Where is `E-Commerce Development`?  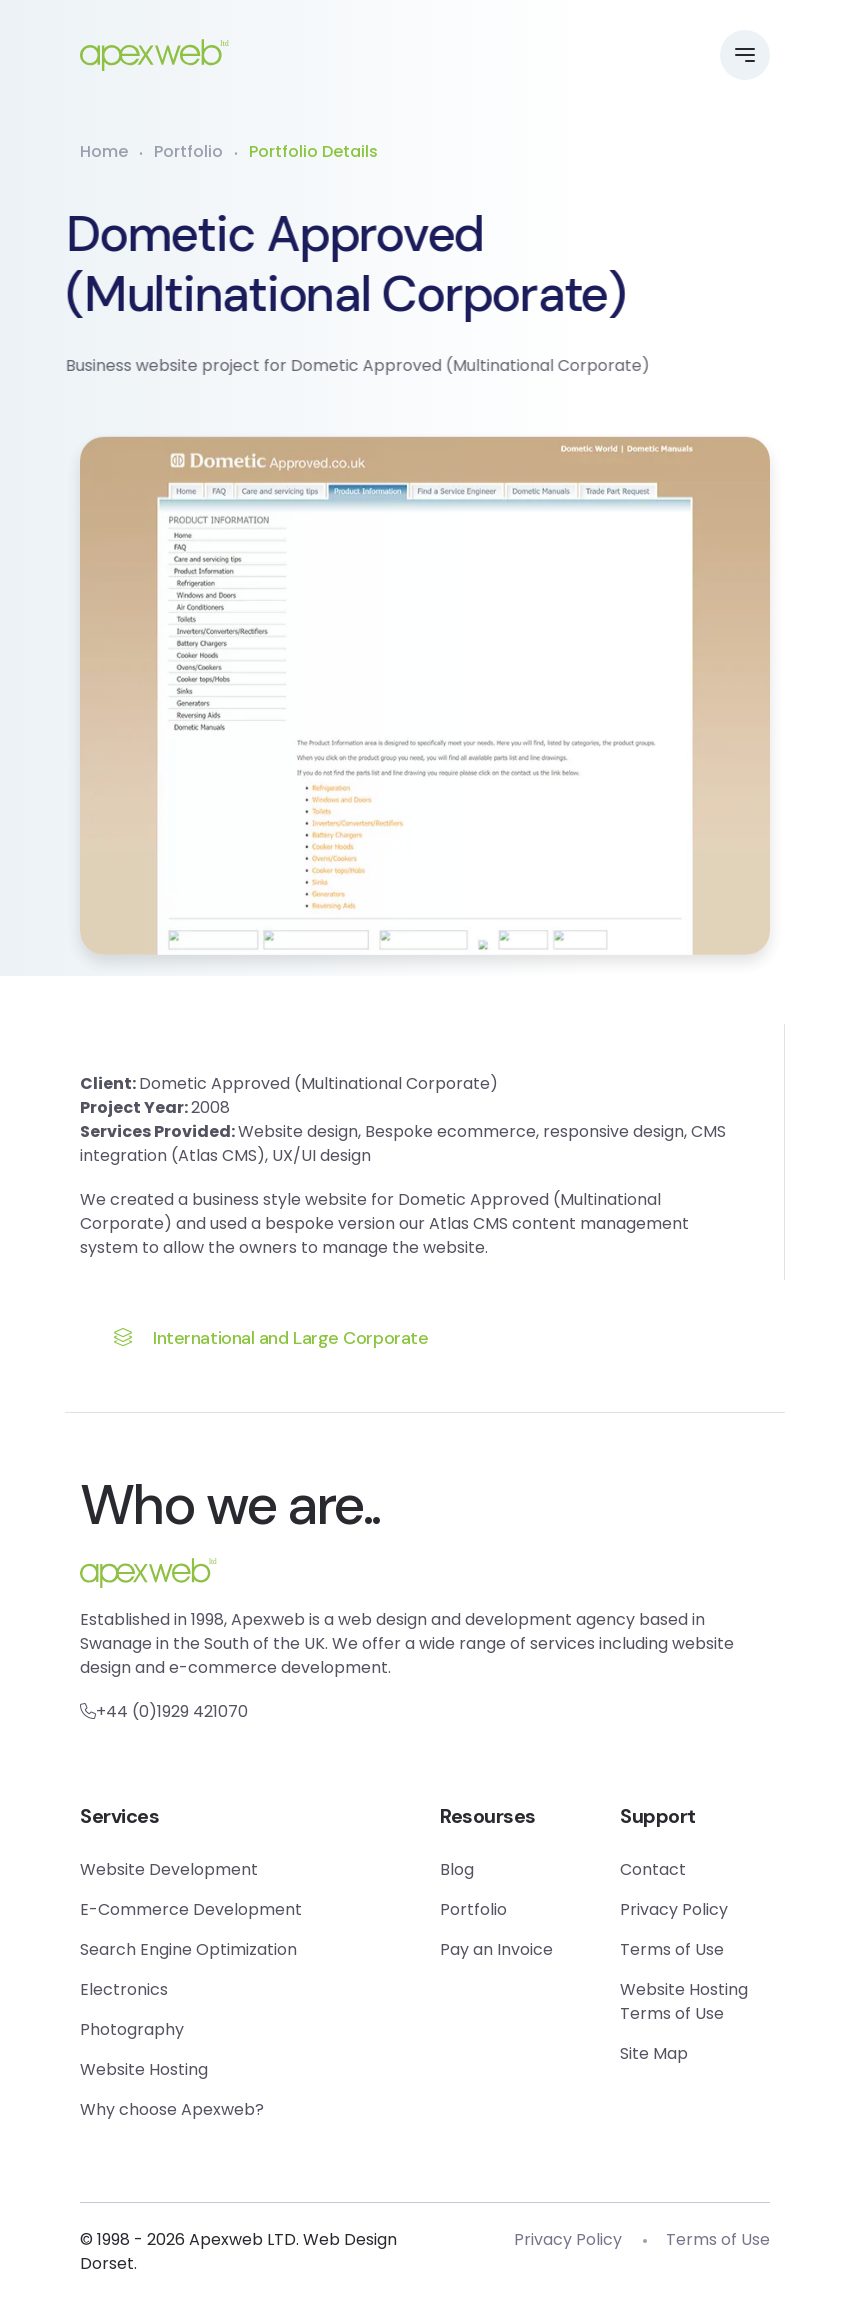 E-Commerce Development is located at coordinates (191, 1909).